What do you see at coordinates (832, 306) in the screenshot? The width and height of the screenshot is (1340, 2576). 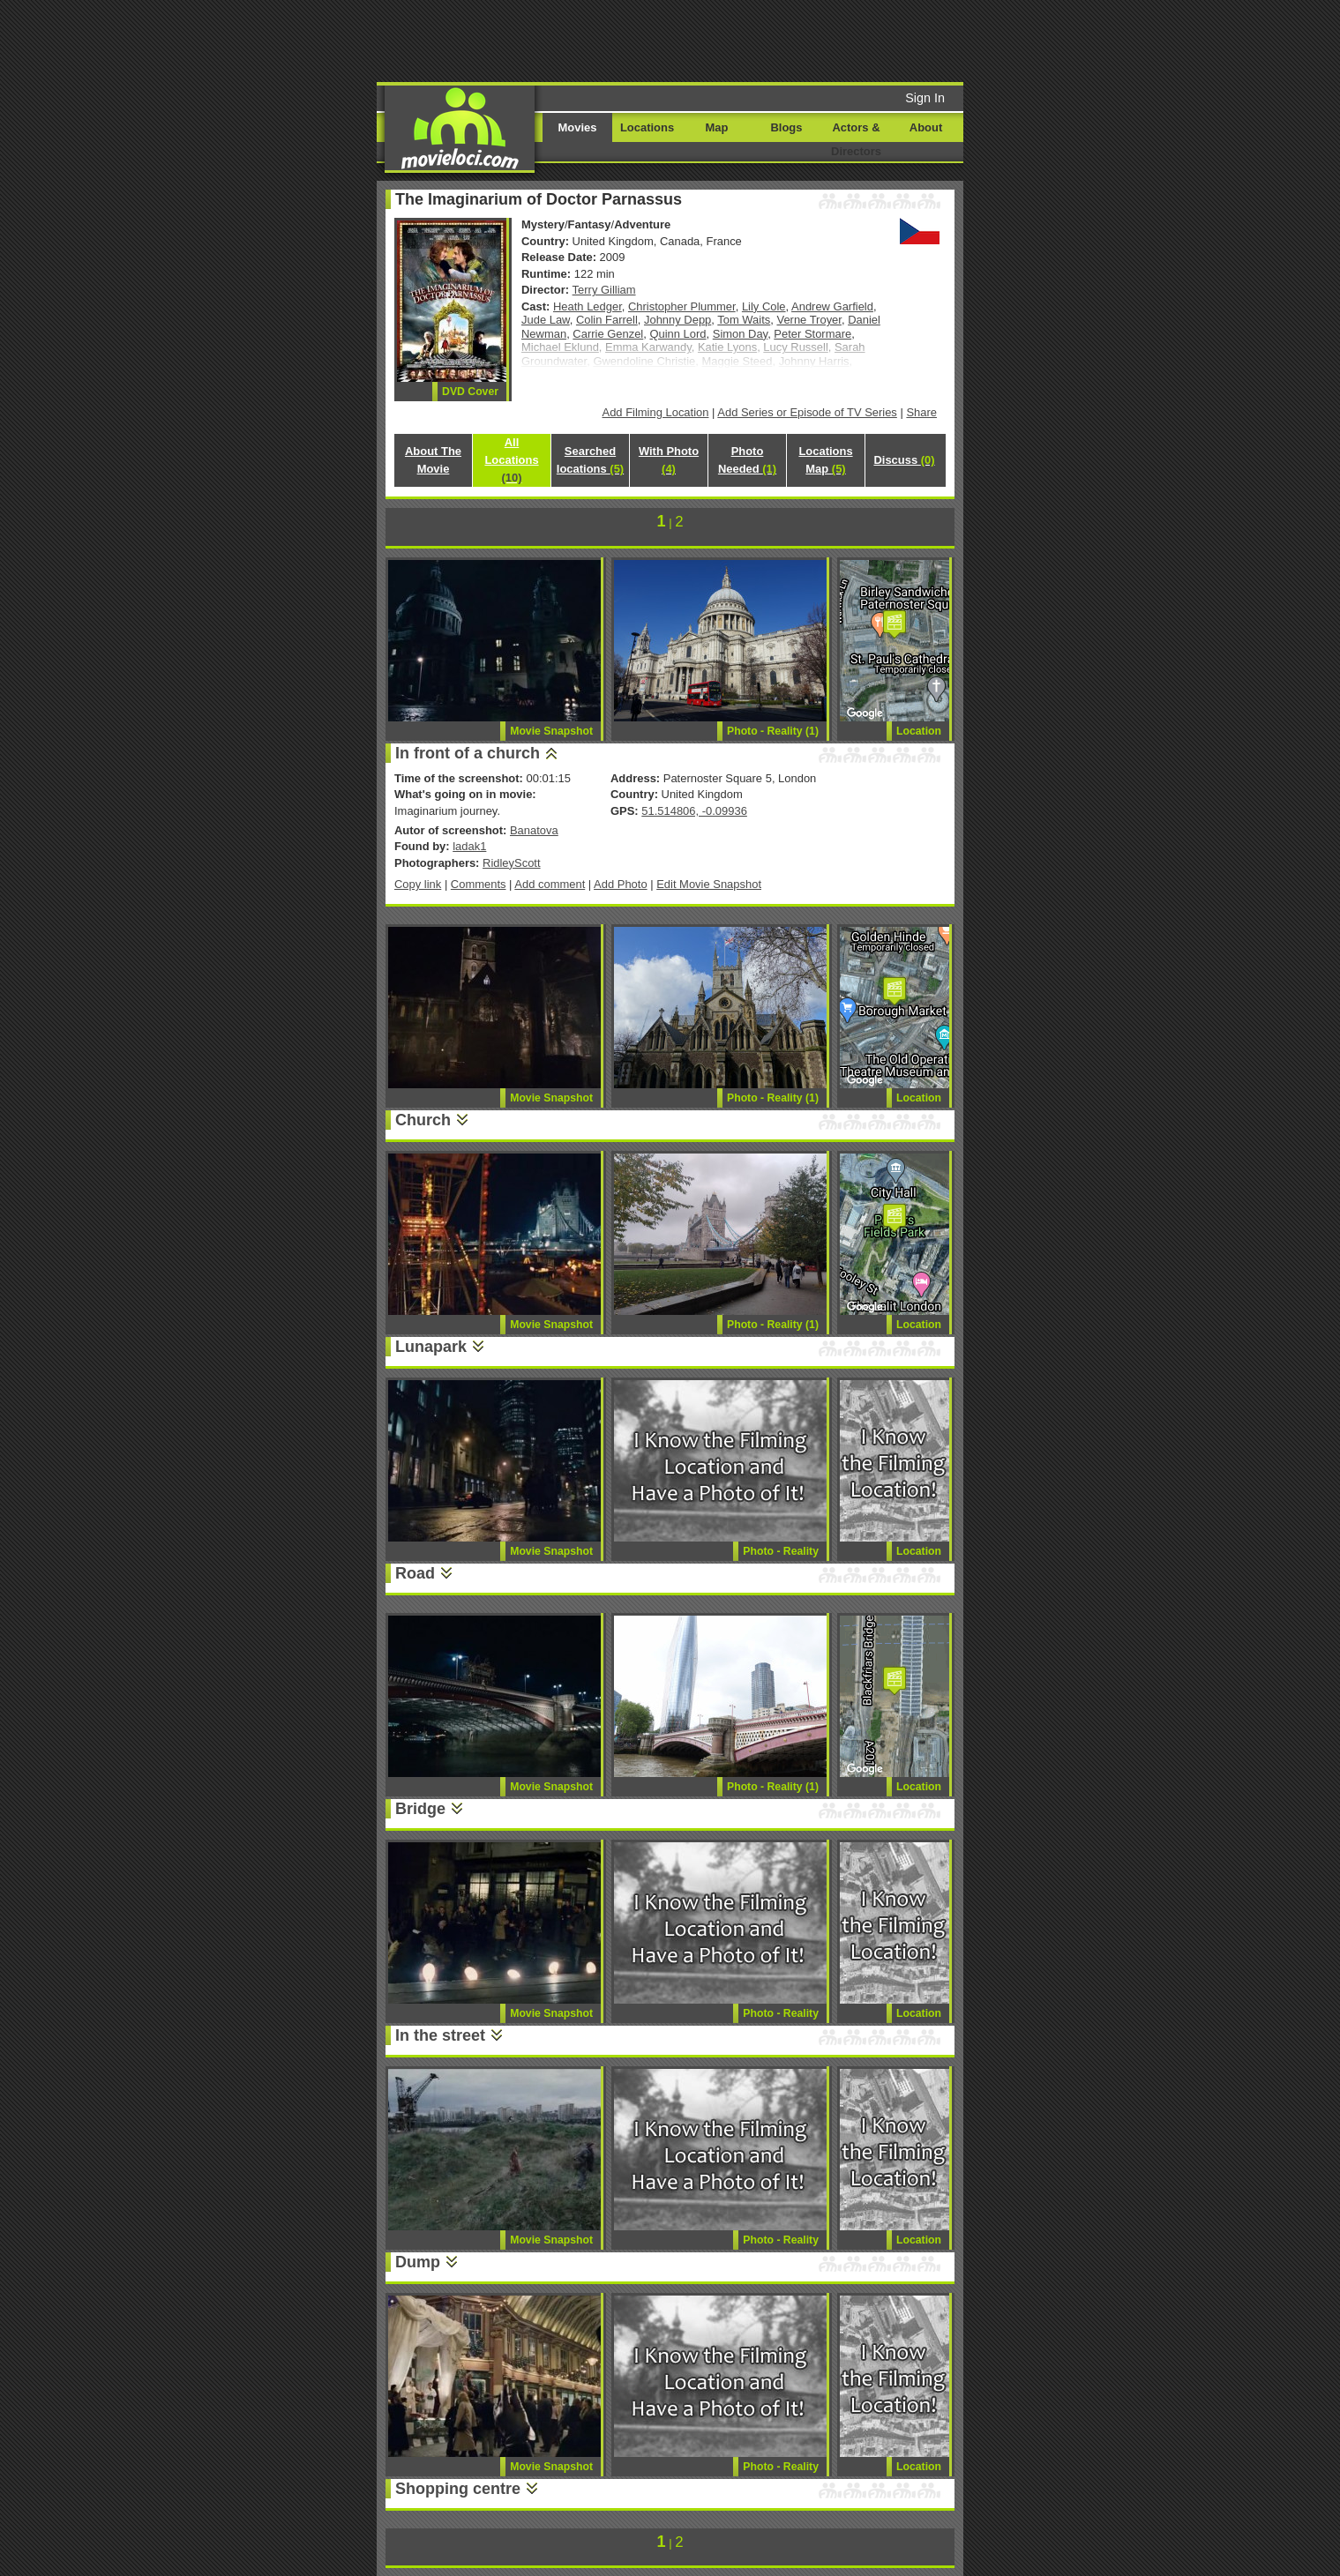 I see `Andrew Garfield` at bounding box center [832, 306].